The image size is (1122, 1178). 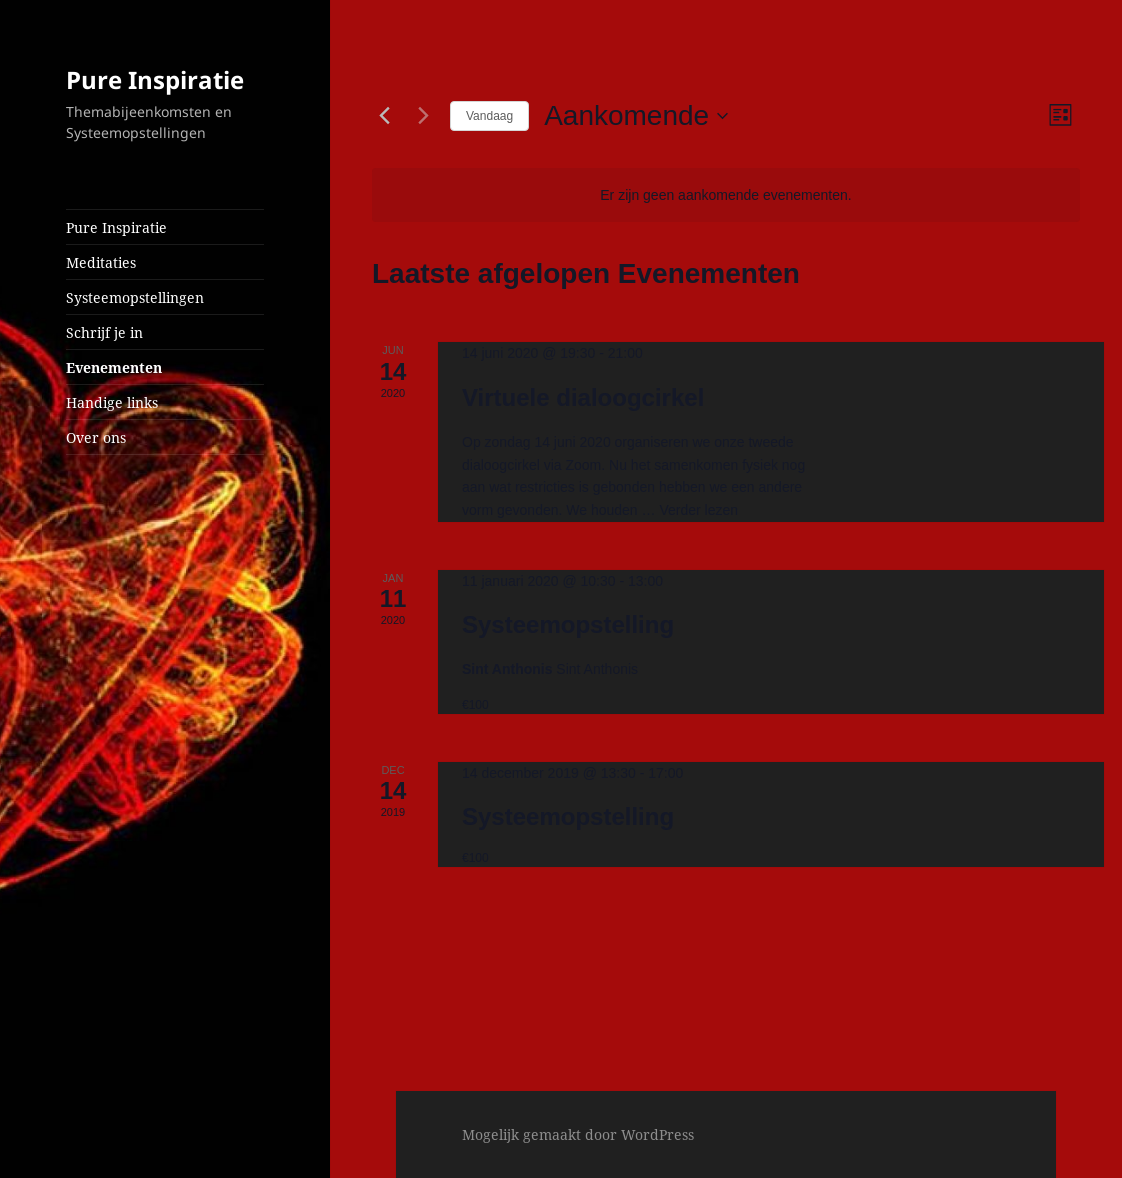 I want to click on Mogelijk gemaakt door WordPress, so click(x=578, y=1134).